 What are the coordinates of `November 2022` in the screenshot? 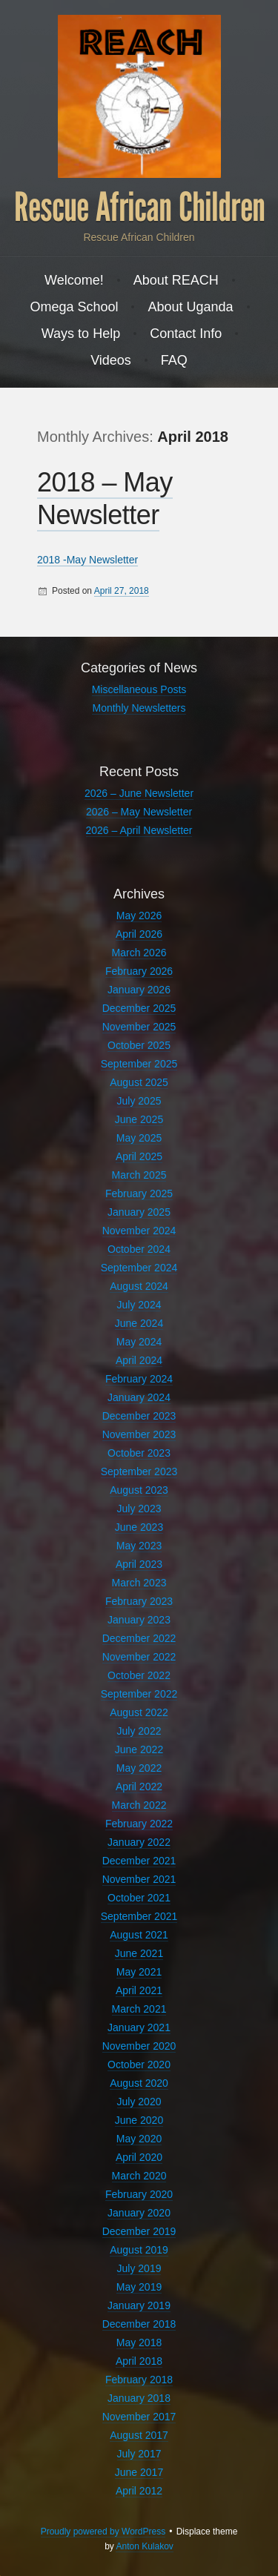 It's located at (139, 1657).